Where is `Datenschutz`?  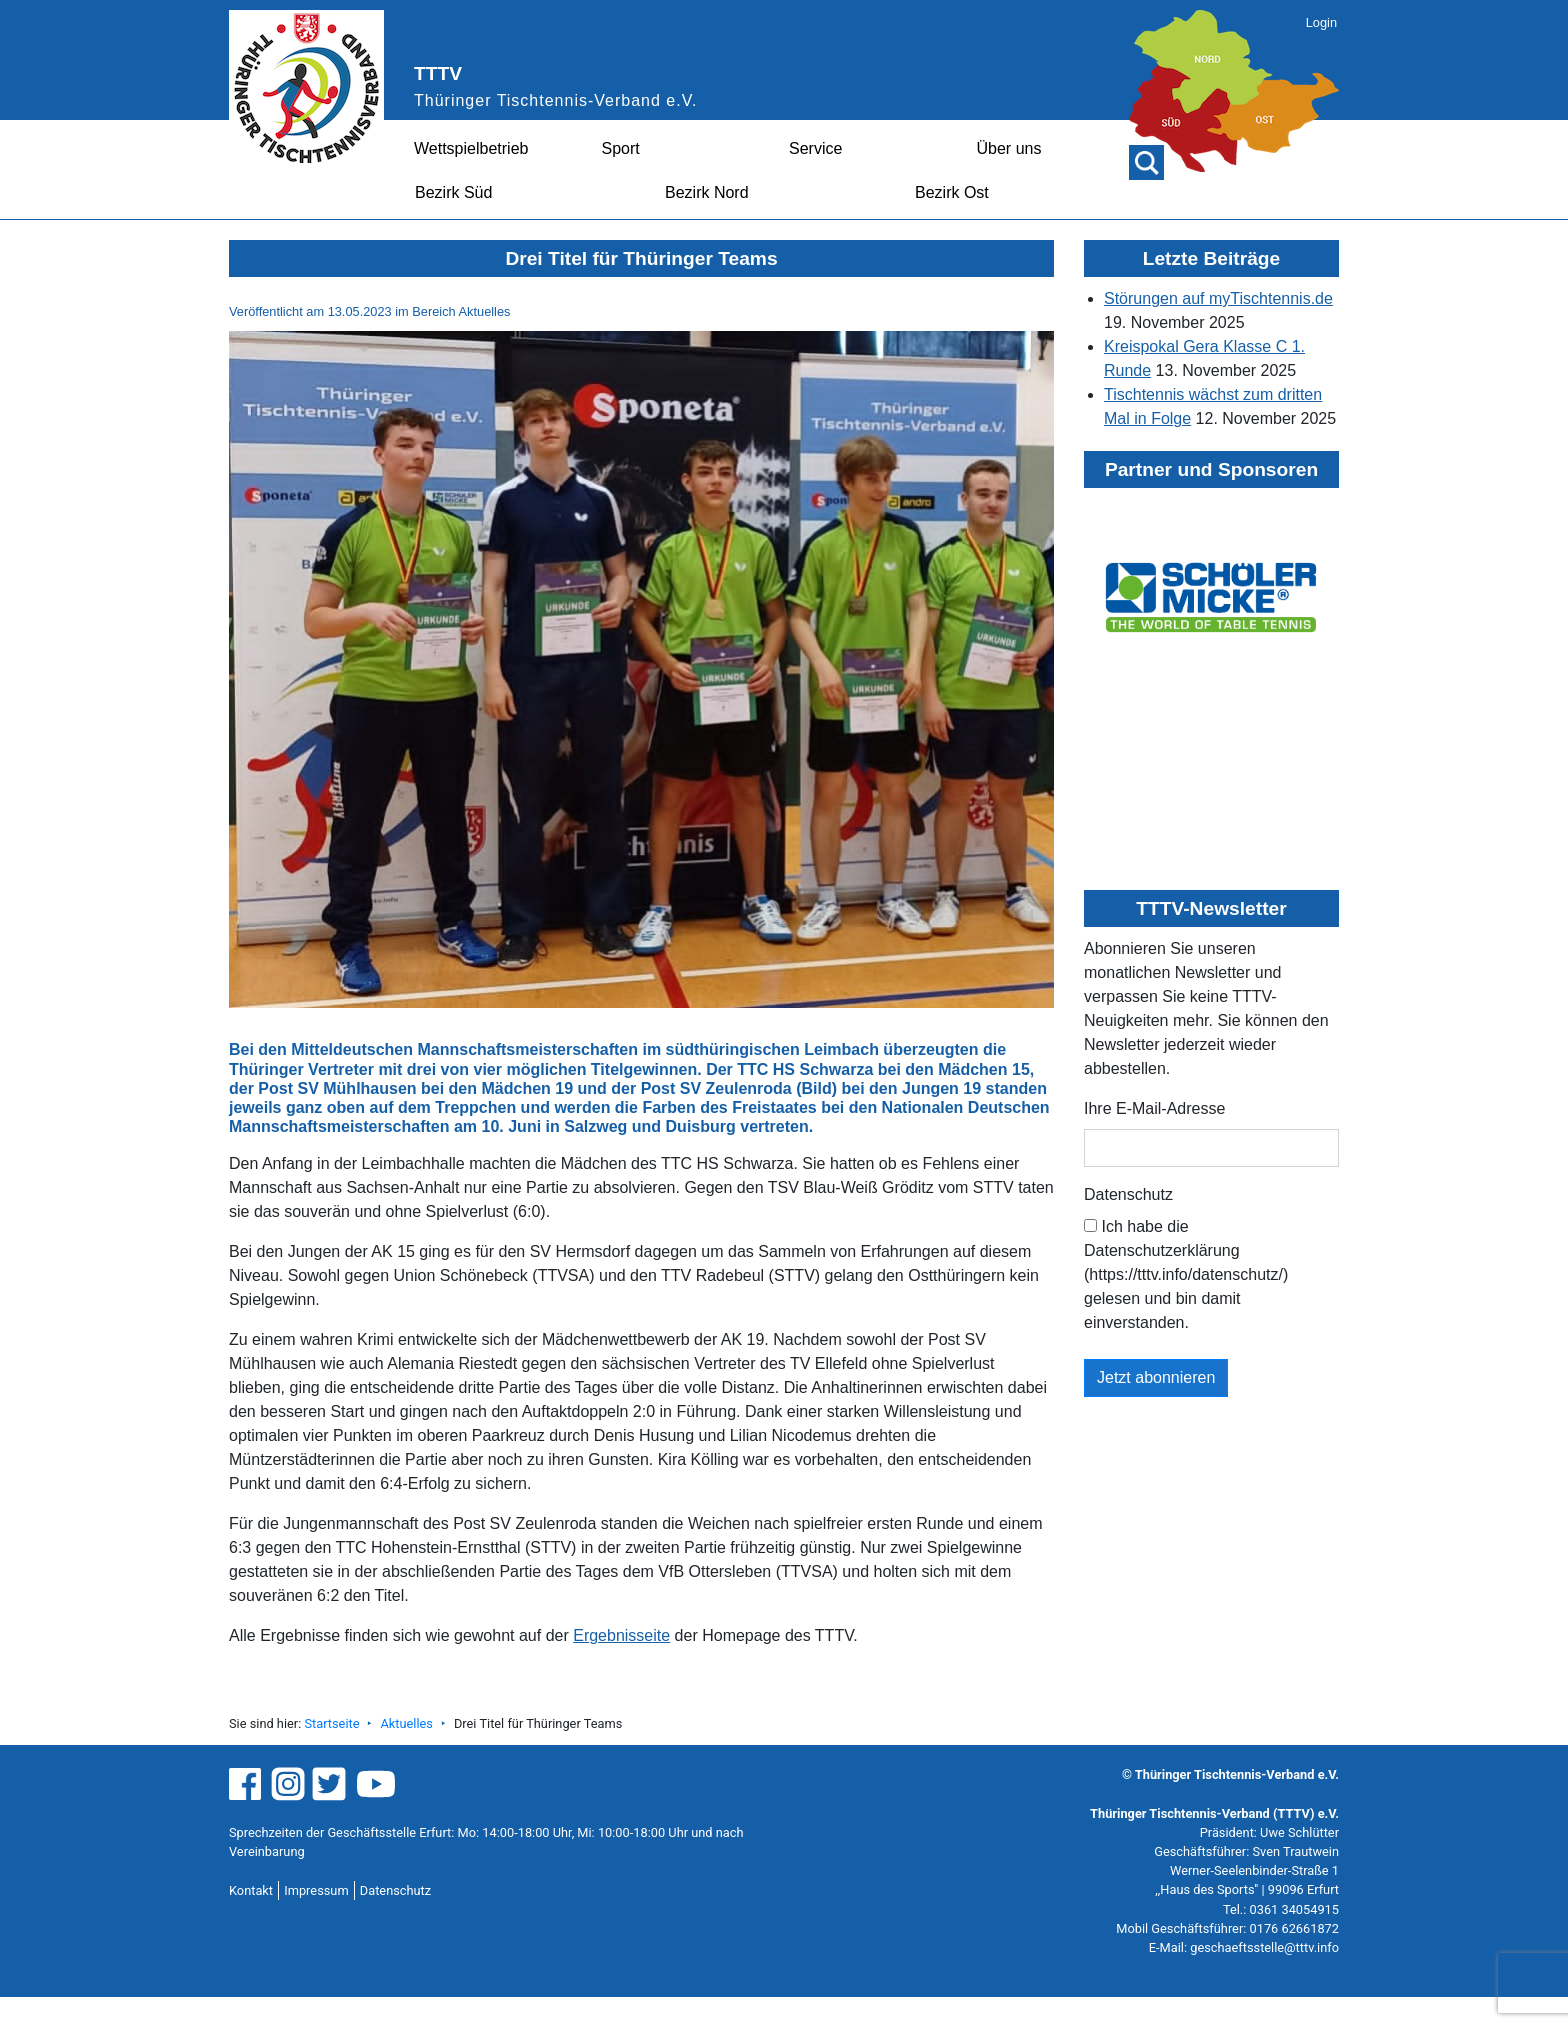 Datenschutz is located at coordinates (1128, 1194).